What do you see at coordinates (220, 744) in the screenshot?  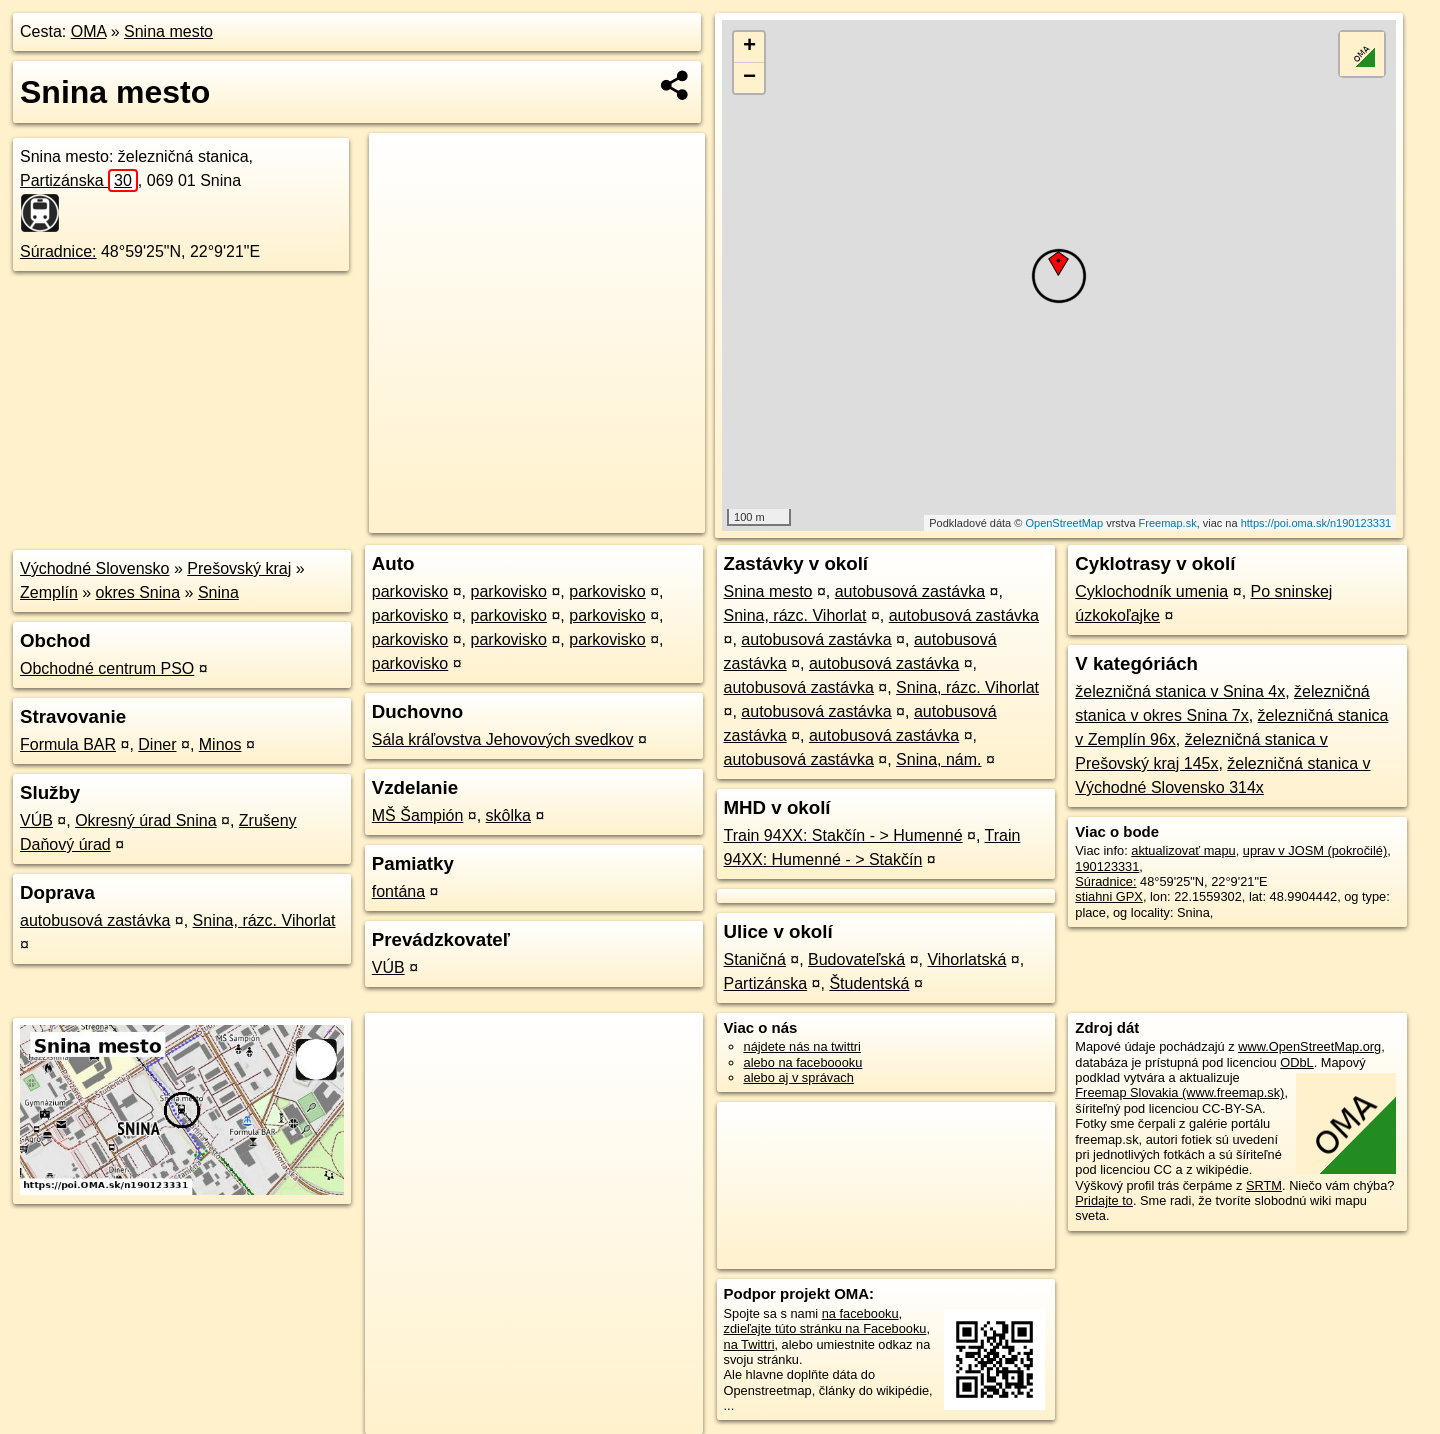 I see `Minos` at bounding box center [220, 744].